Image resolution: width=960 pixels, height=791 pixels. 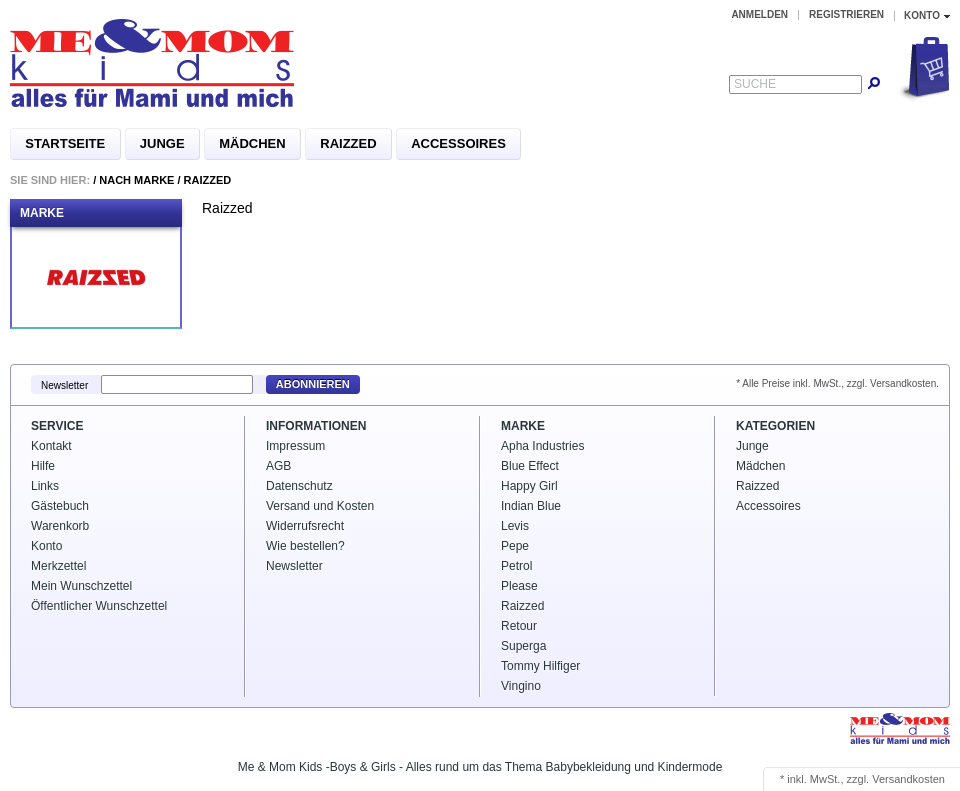 What do you see at coordinates (846, 14) in the screenshot?
I see `Registrieren` at bounding box center [846, 14].